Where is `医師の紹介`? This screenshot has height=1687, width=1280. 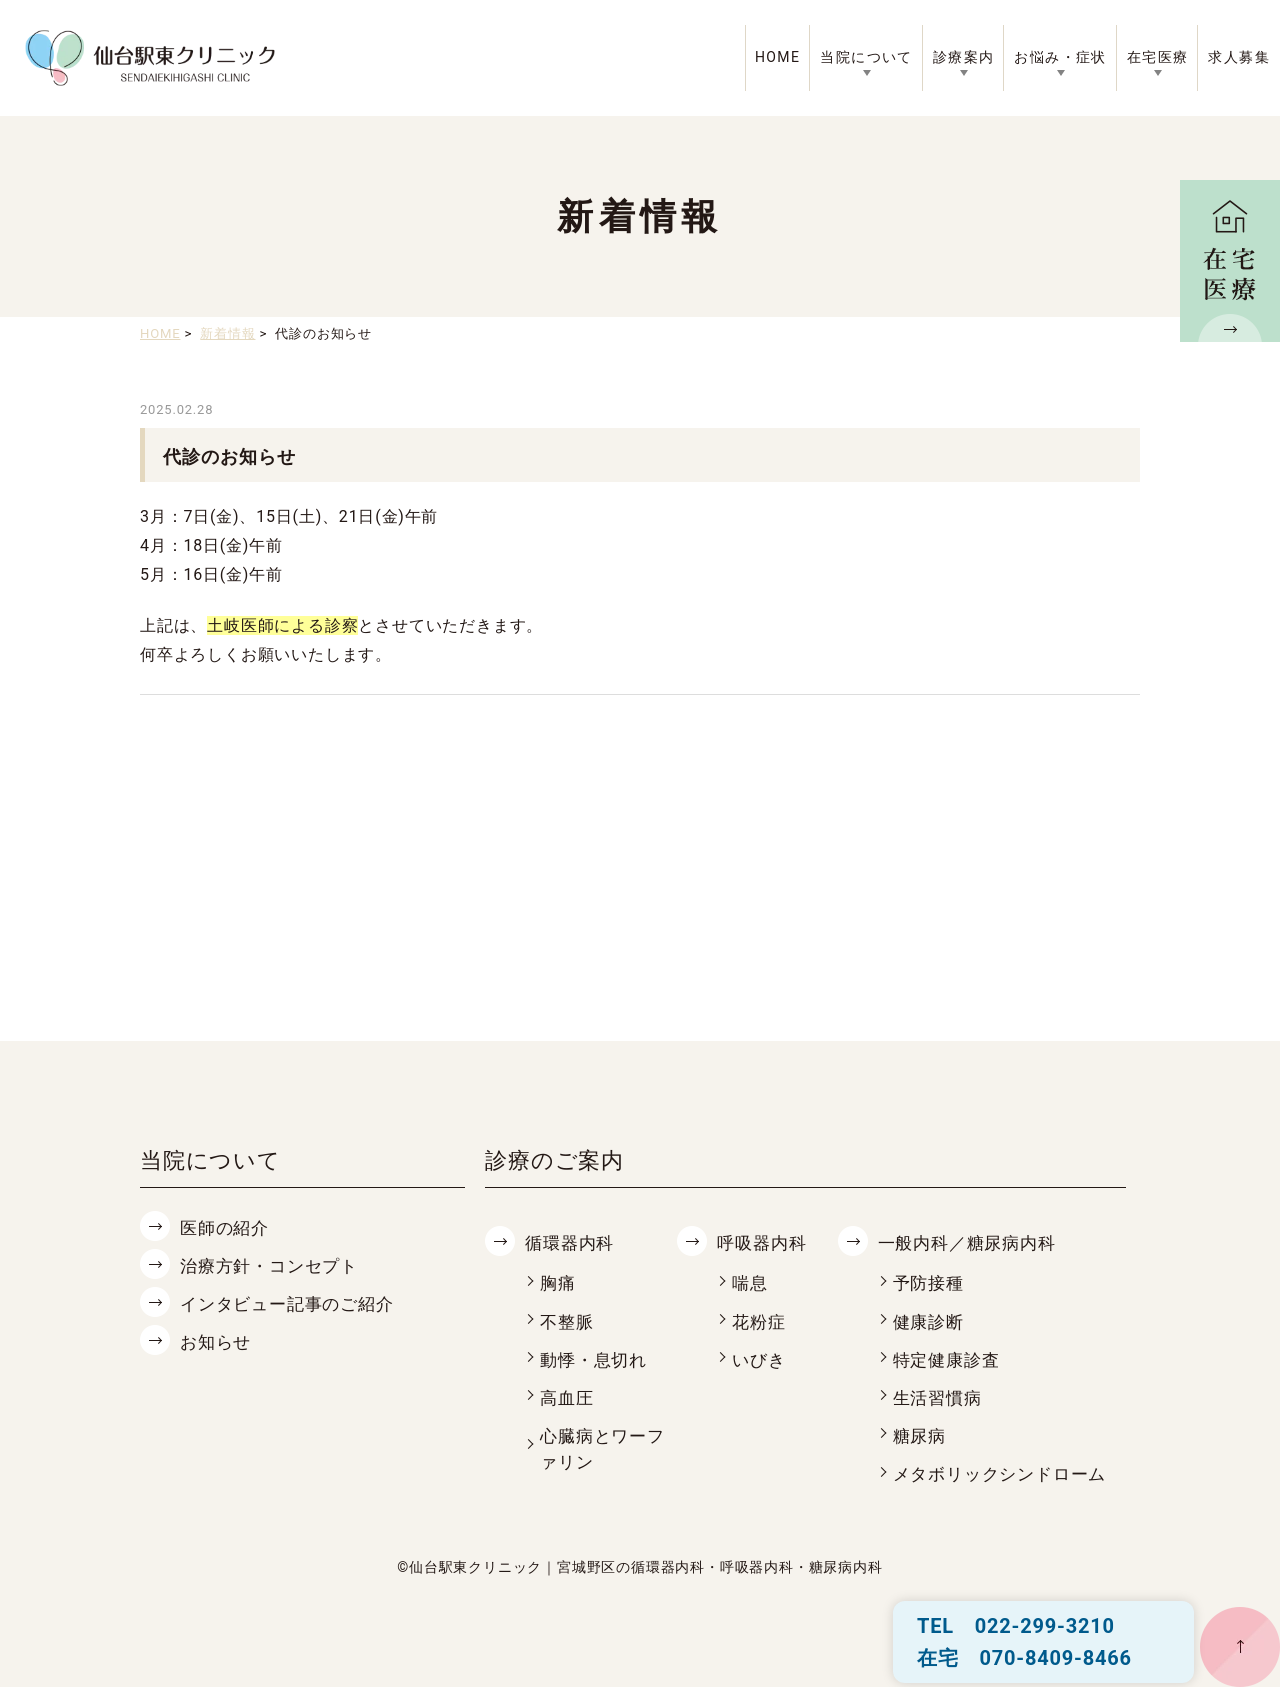 医師の紹介 is located at coordinates (227, 1227).